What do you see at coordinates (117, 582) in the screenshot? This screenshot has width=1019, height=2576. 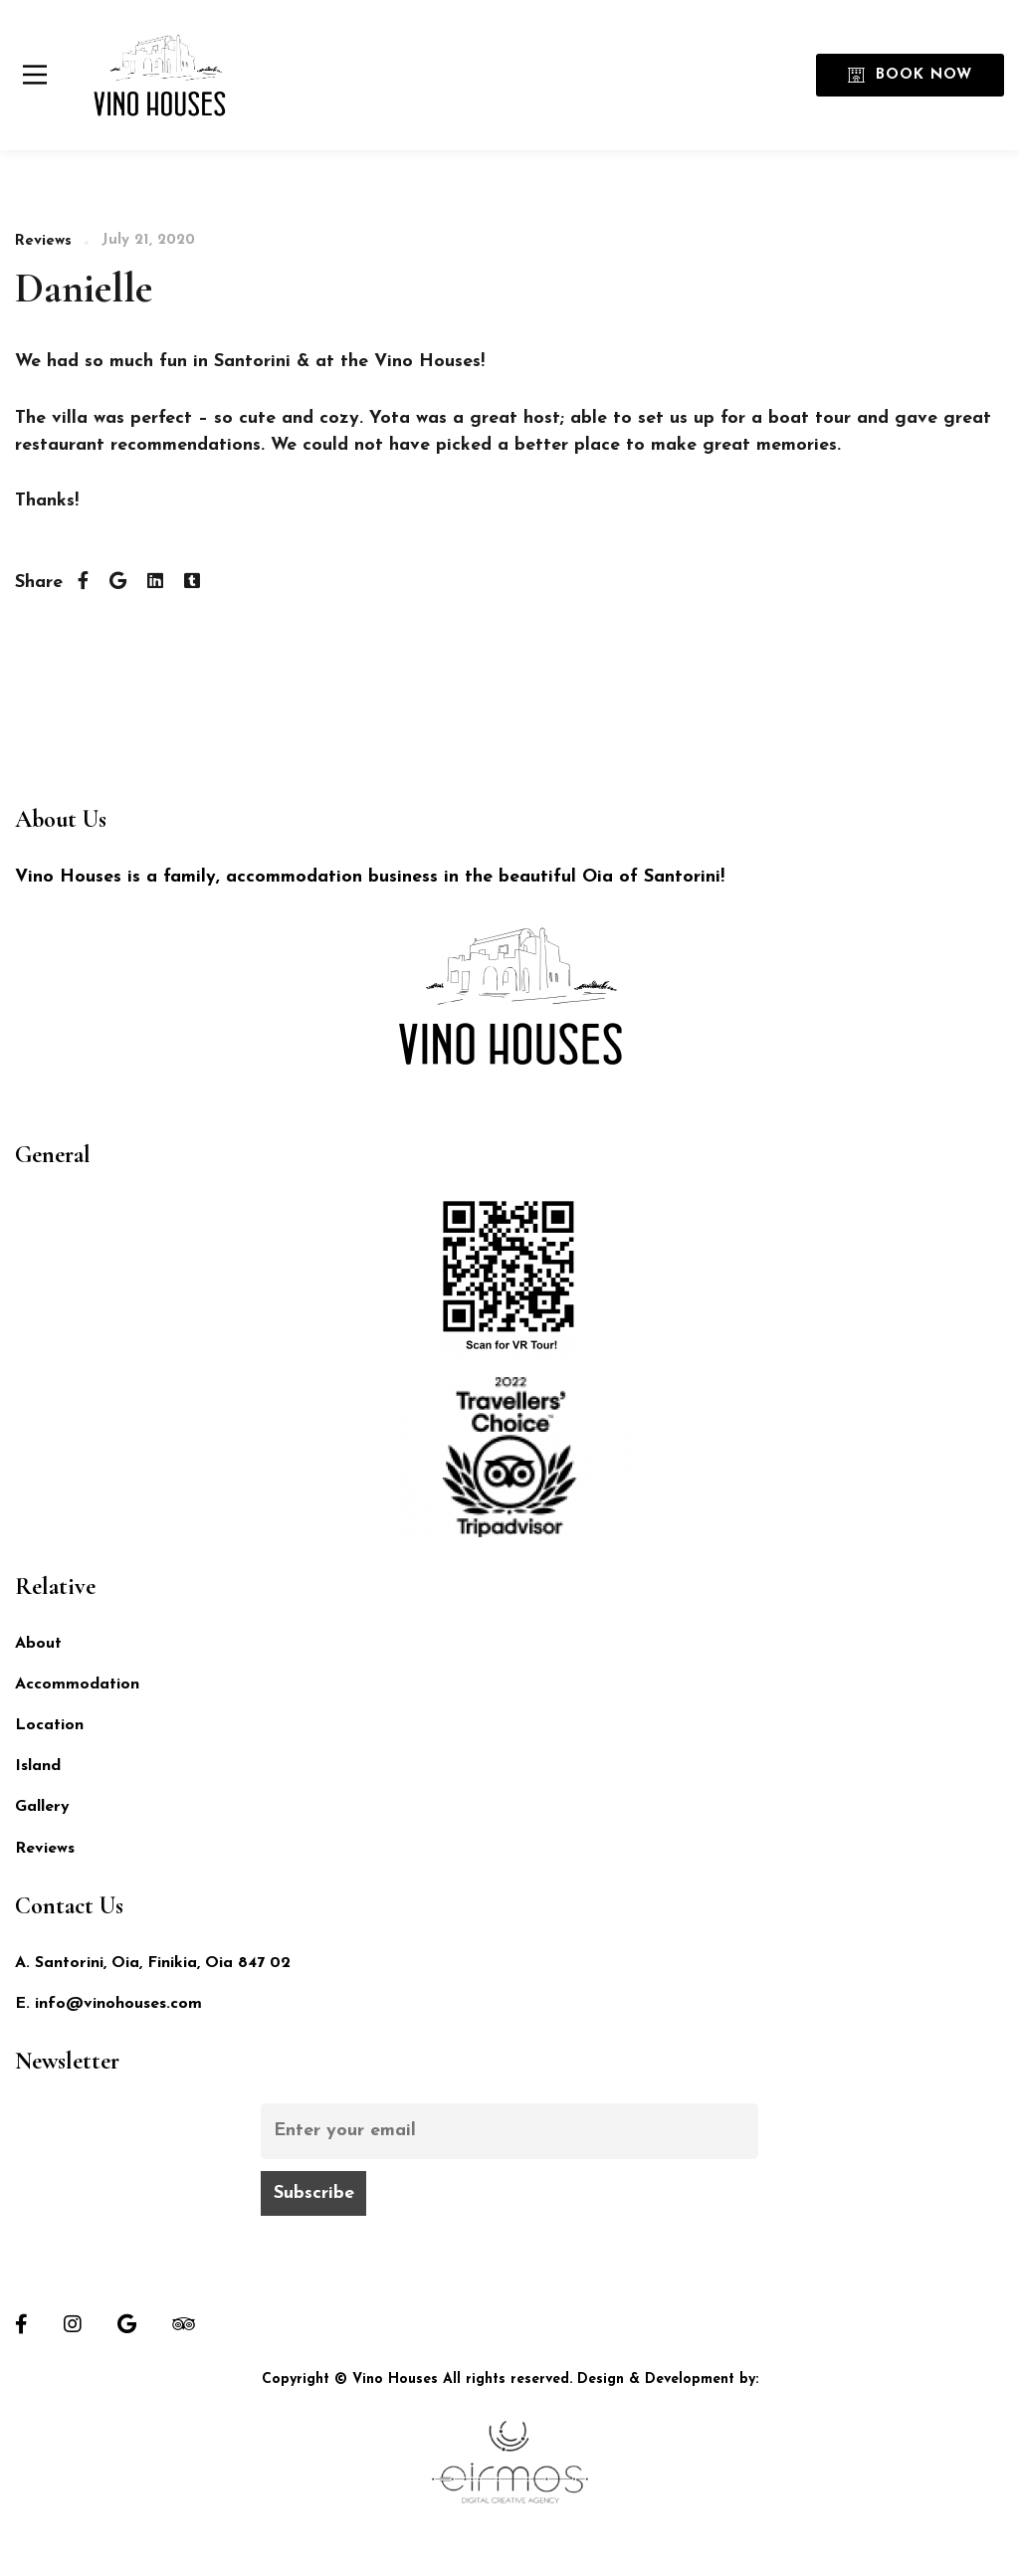 I see `[Twitter]` at bounding box center [117, 582].